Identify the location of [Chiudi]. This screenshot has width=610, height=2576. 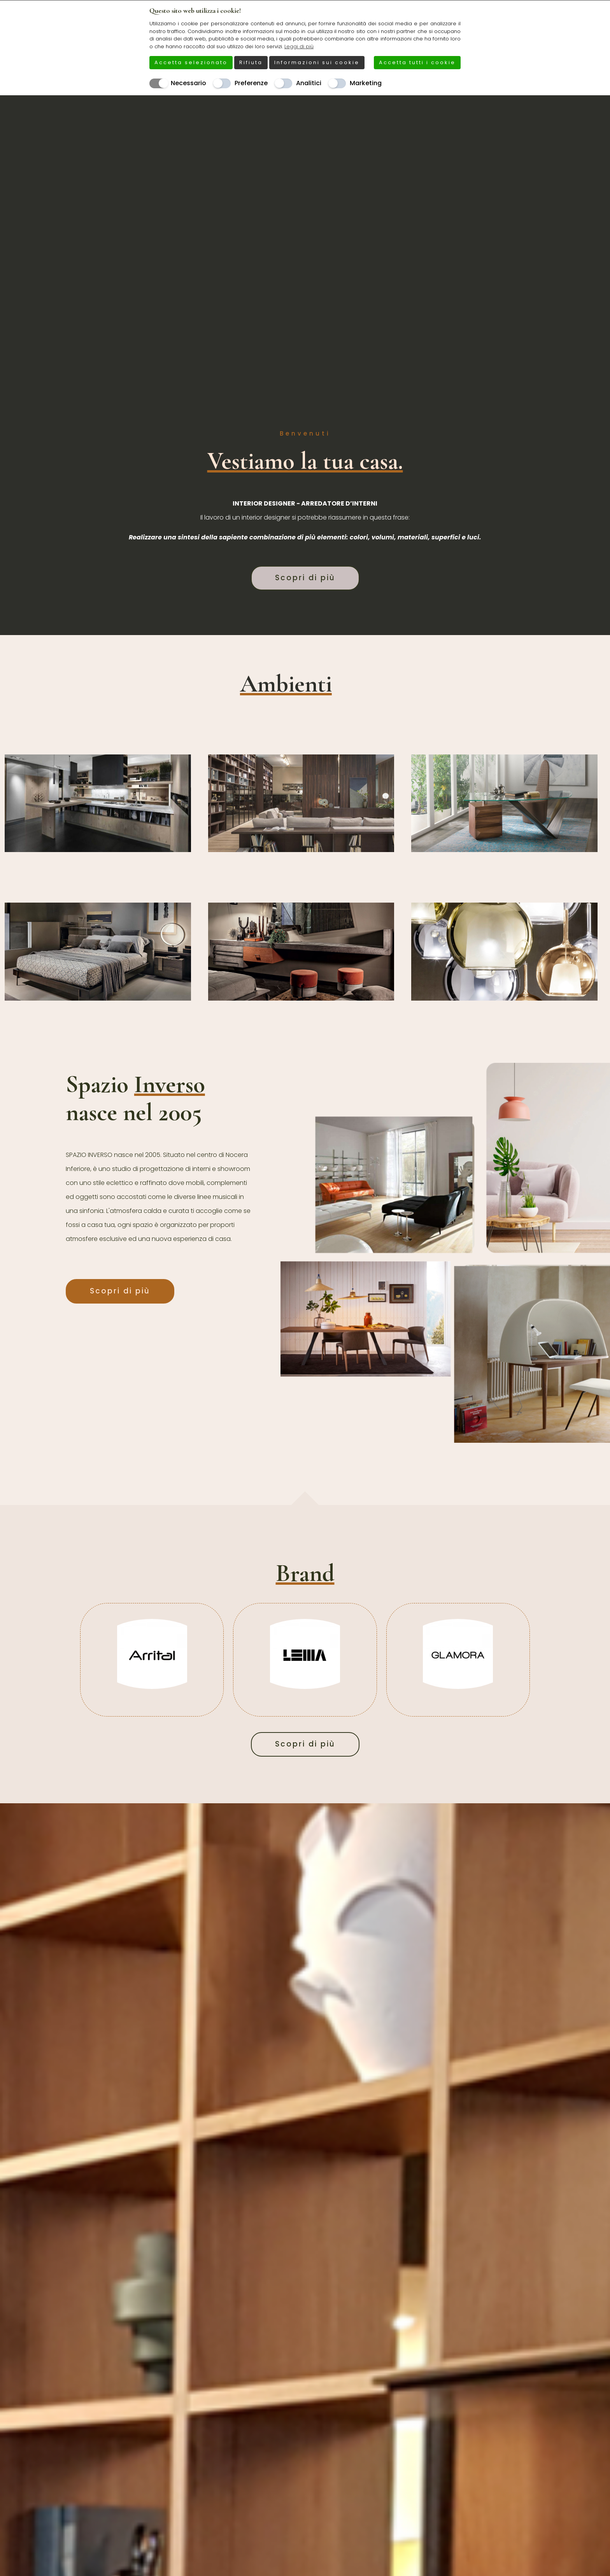
(455, 10).